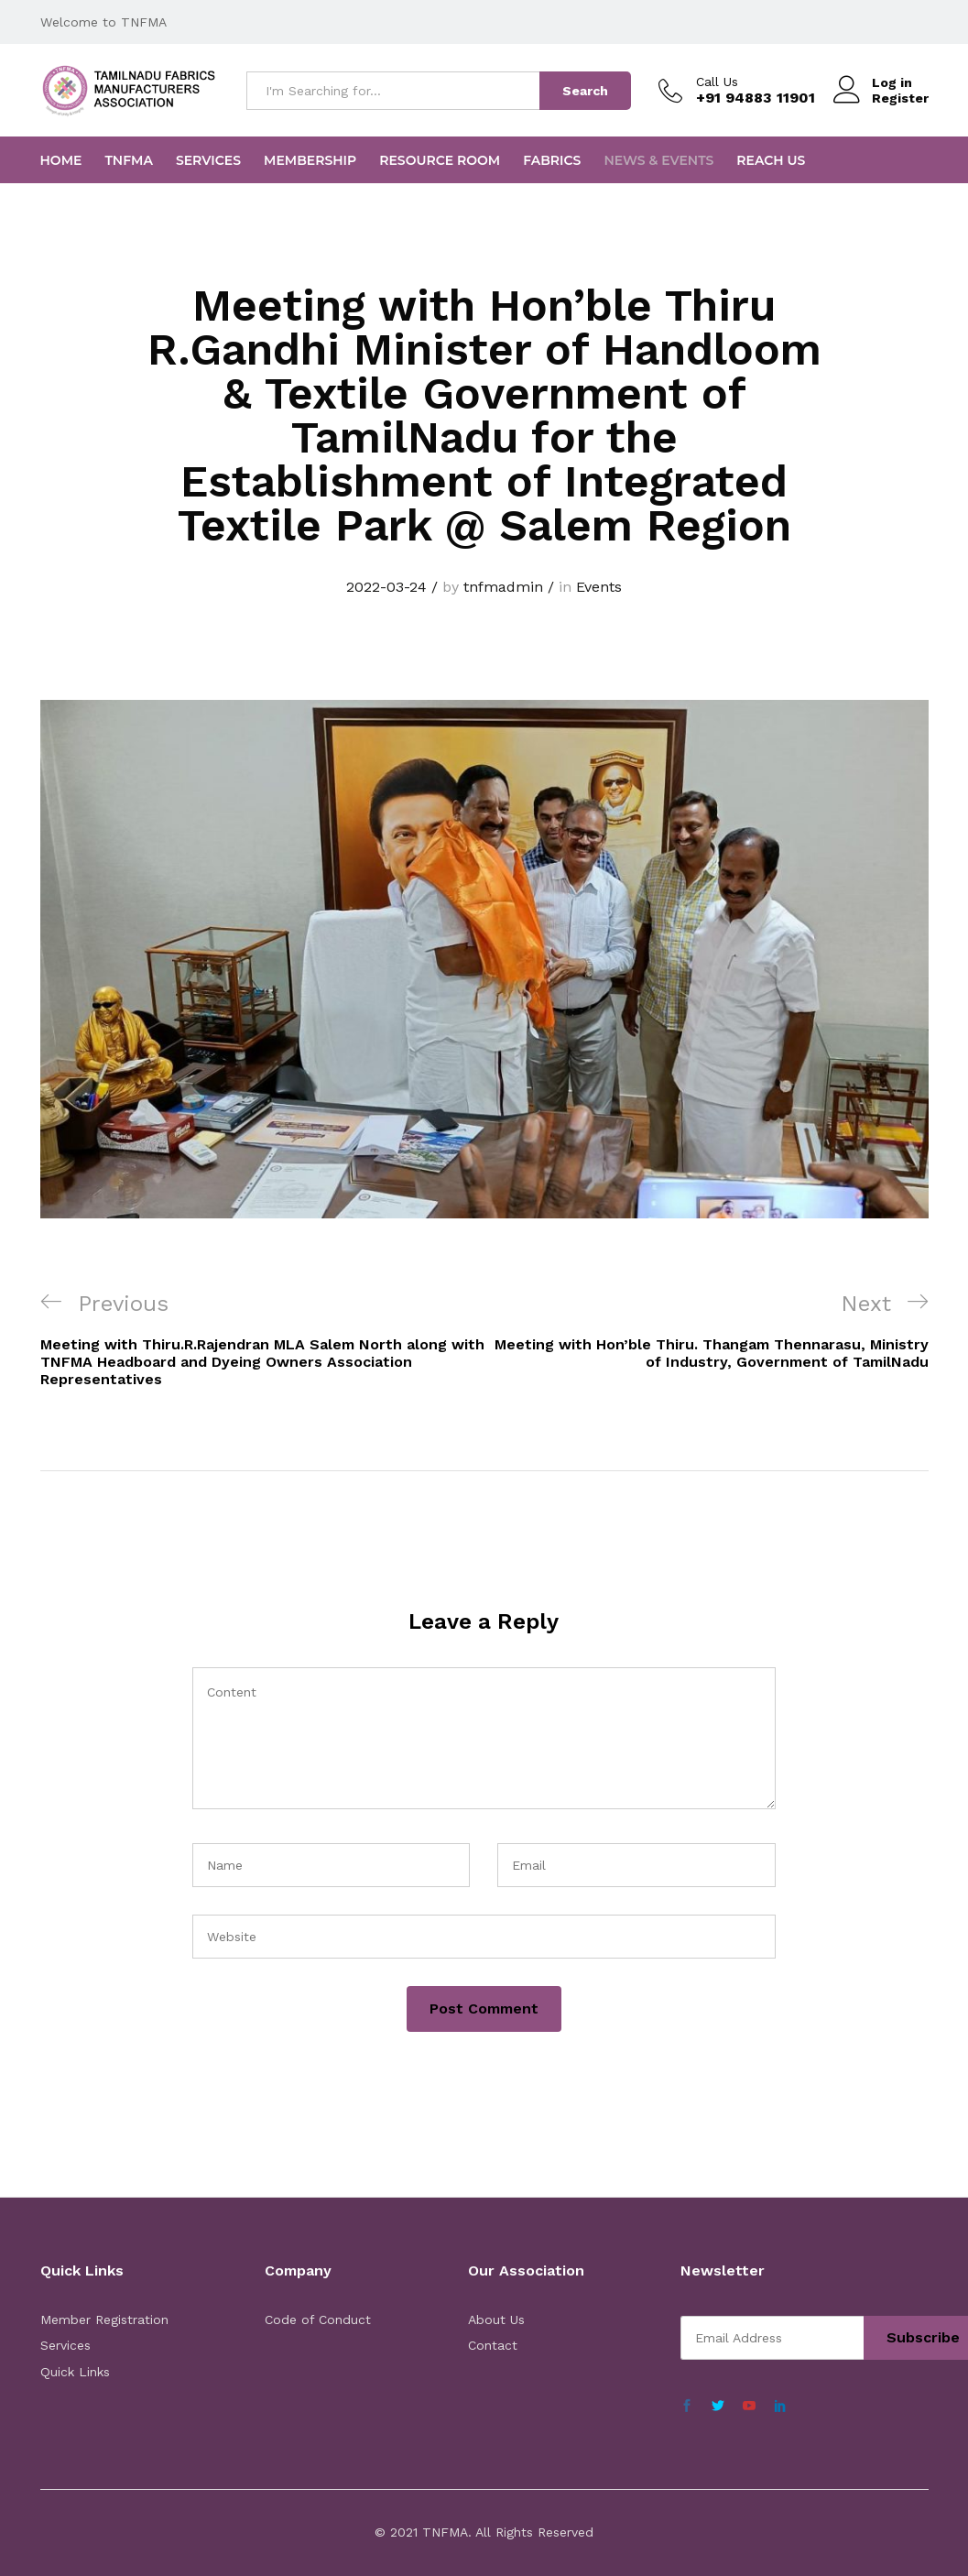 The image size is (968, 2576). Describe the element at coordinates (585, 90) in the screenshot. I see `Search` at that location.